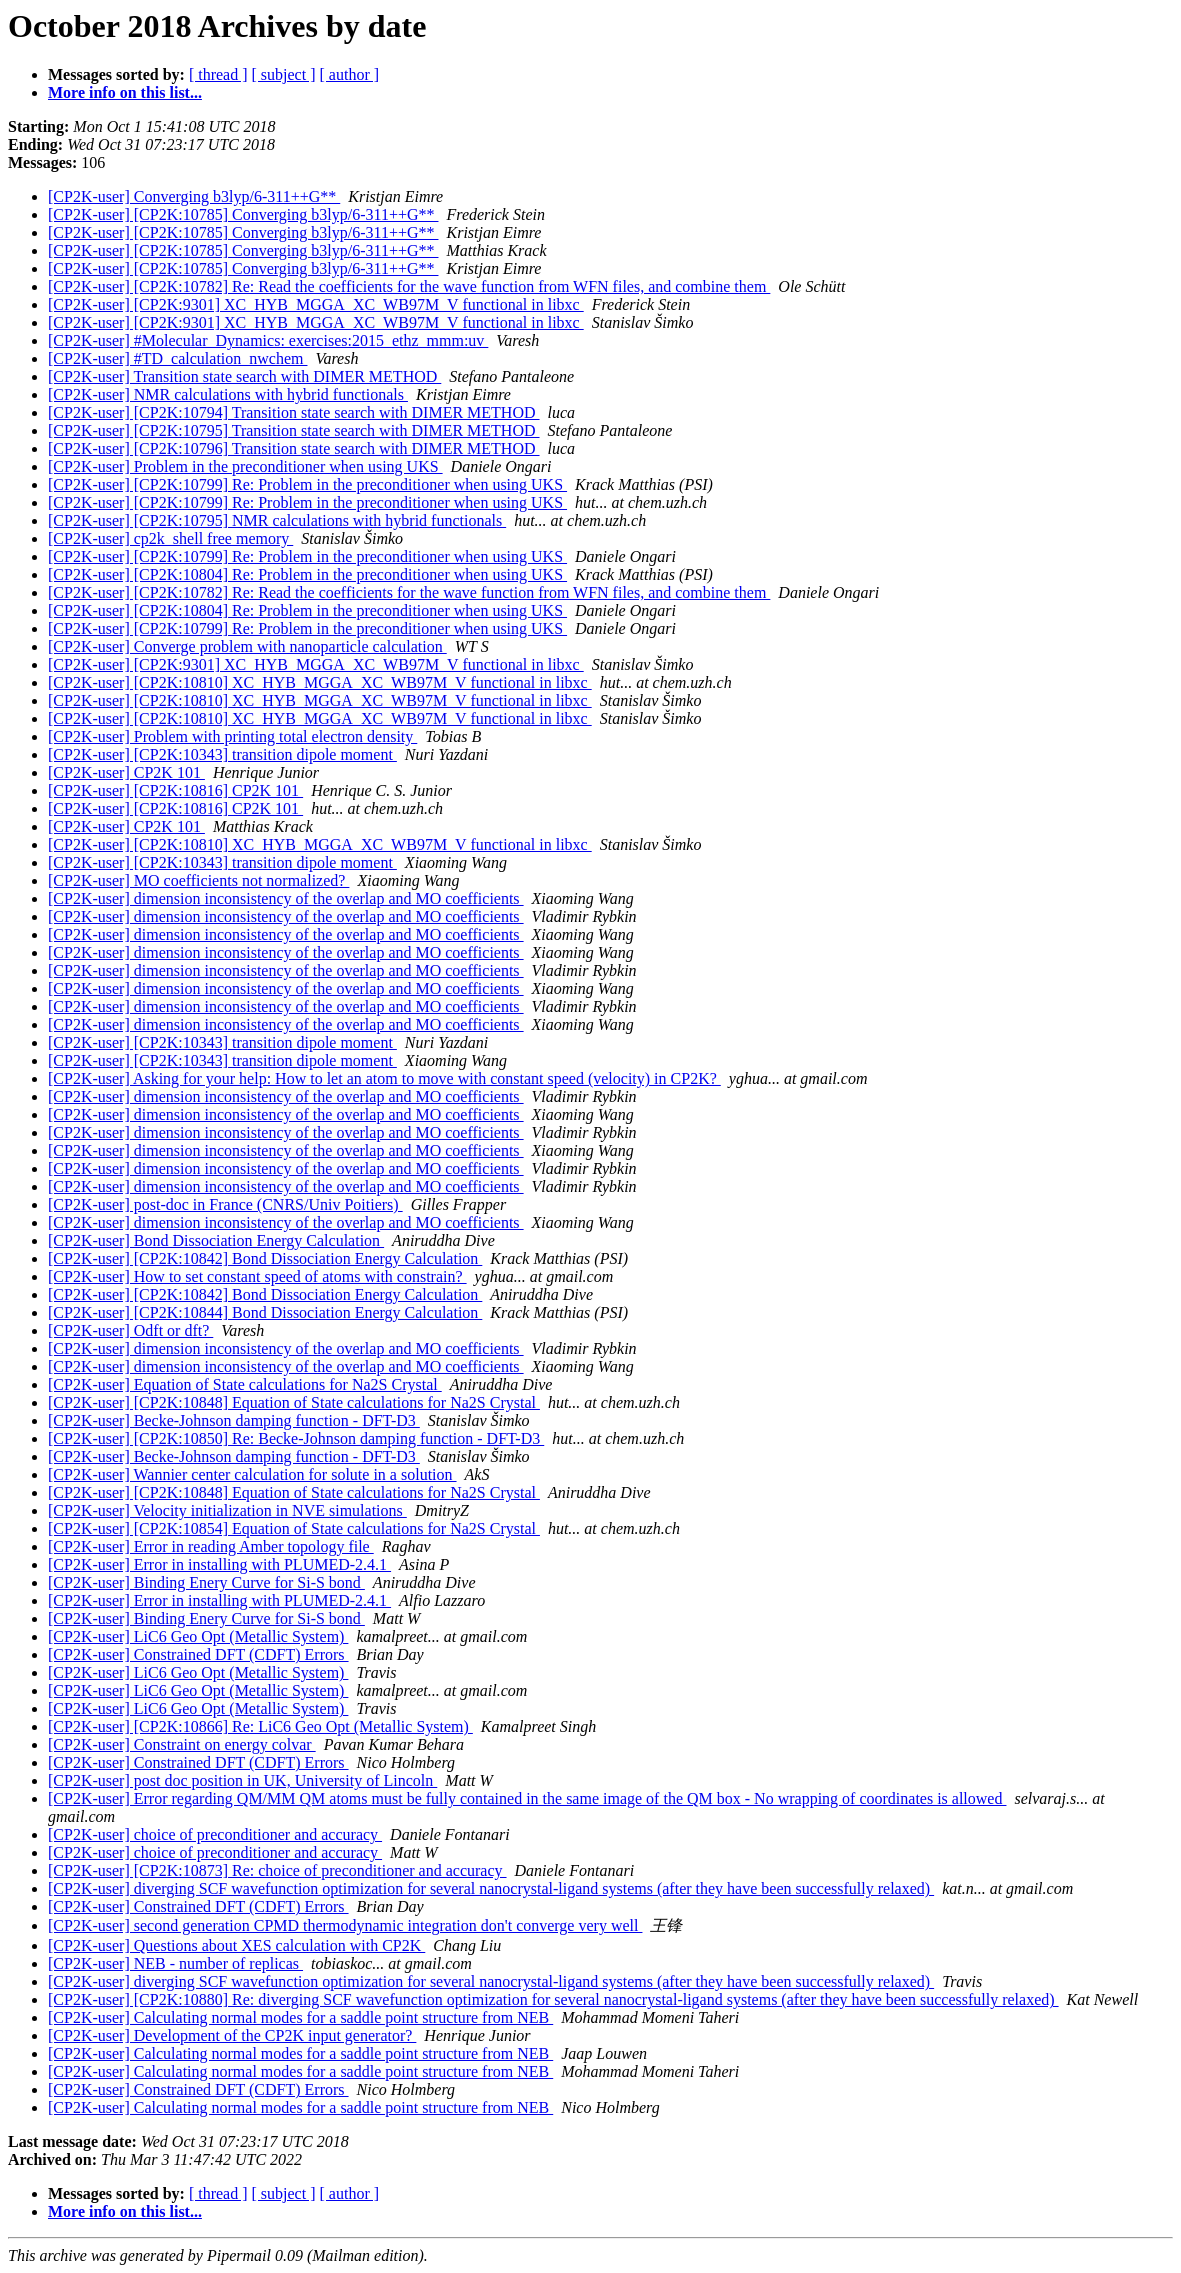 This screenshot has width=1181, height=2273. Describe the element at coordinates (232, 736) in the screenshot. I see `[CP2K-user] Problem with printing total electron density` at that location.